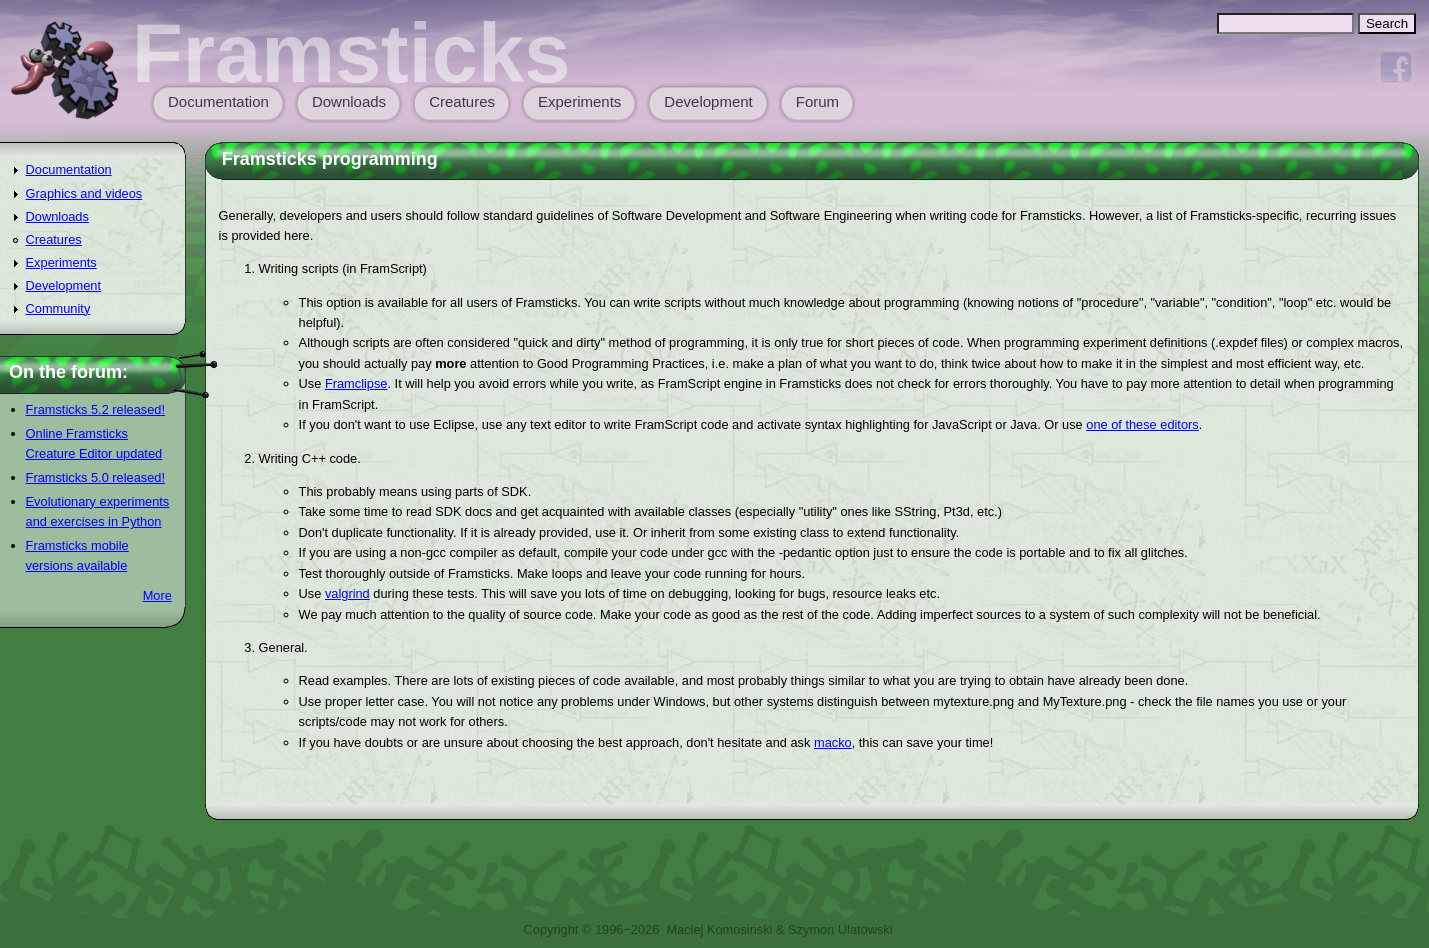 Image resolution: width=1429 pixels, height=948 pixels. What do you see at coordinates (462, 101) in the screenshot?
I see `Creatures` at bounding box center [462, 101].